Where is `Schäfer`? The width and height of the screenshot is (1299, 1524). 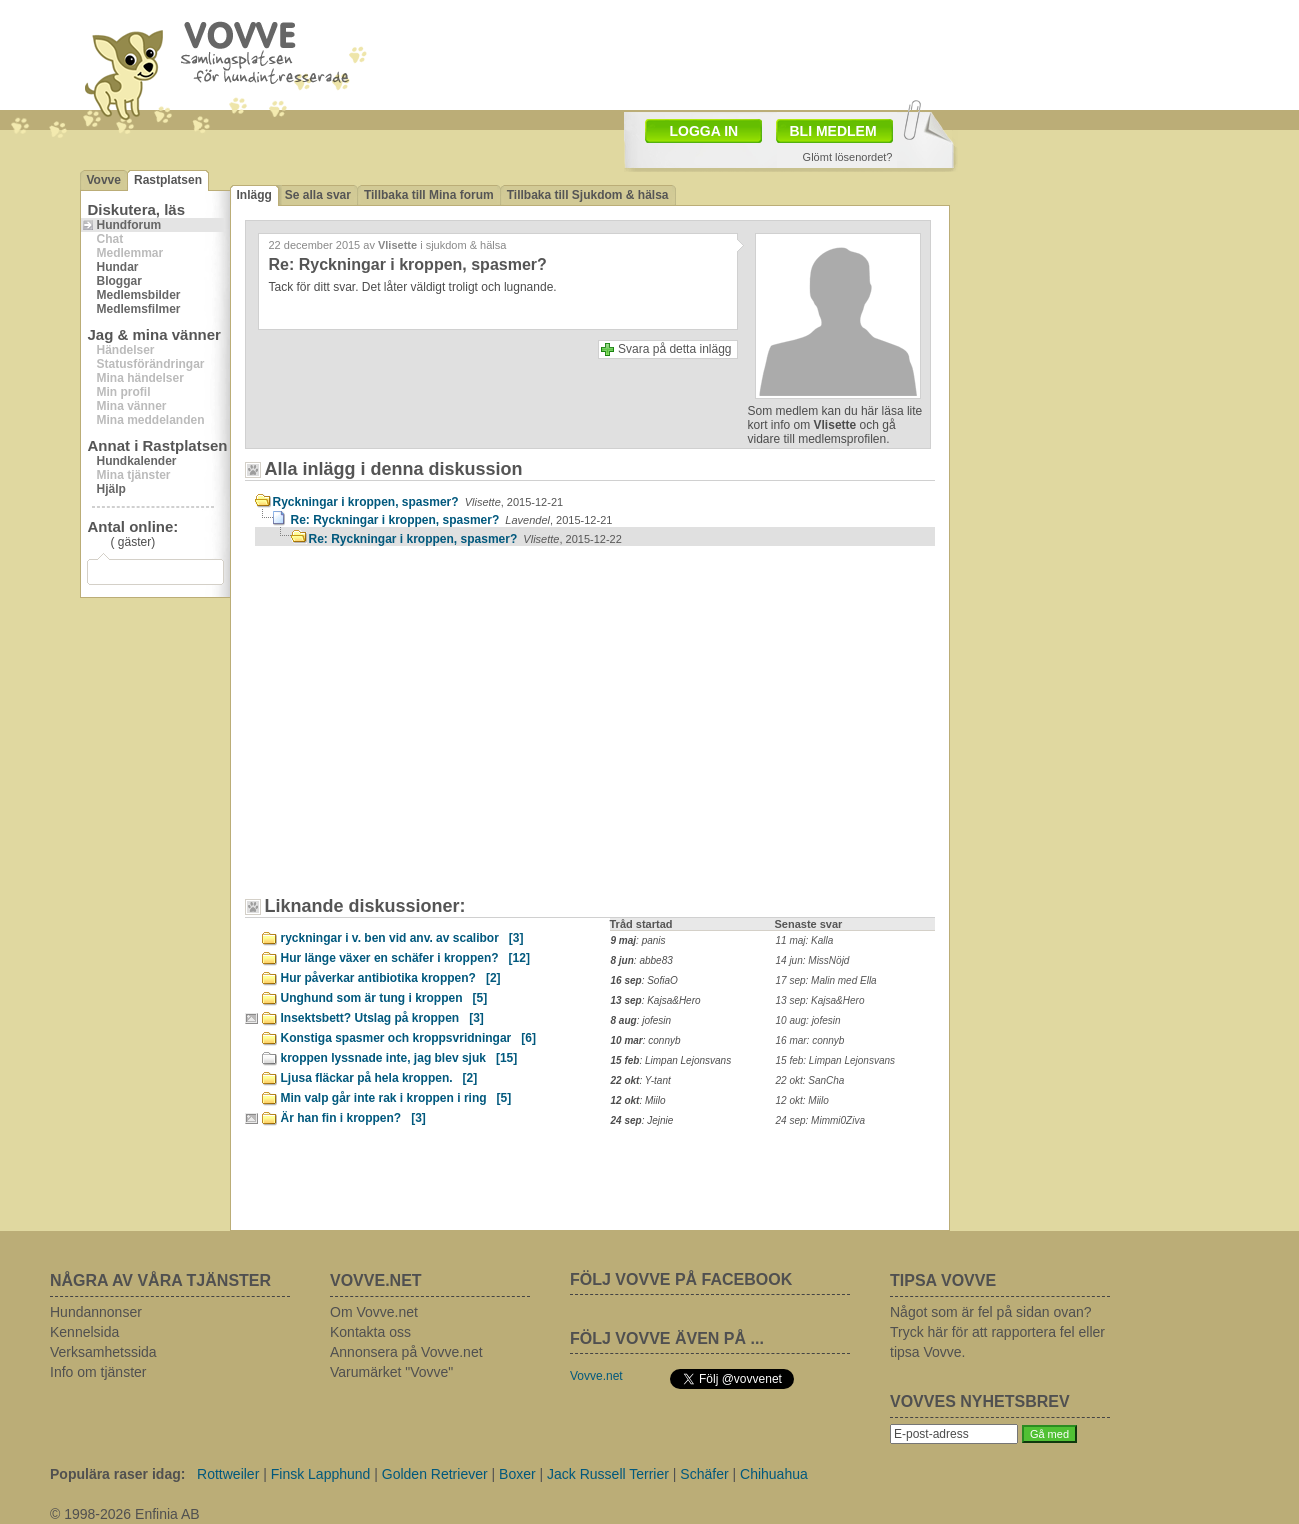
Schäfer is located at coordinates (704, 1474).